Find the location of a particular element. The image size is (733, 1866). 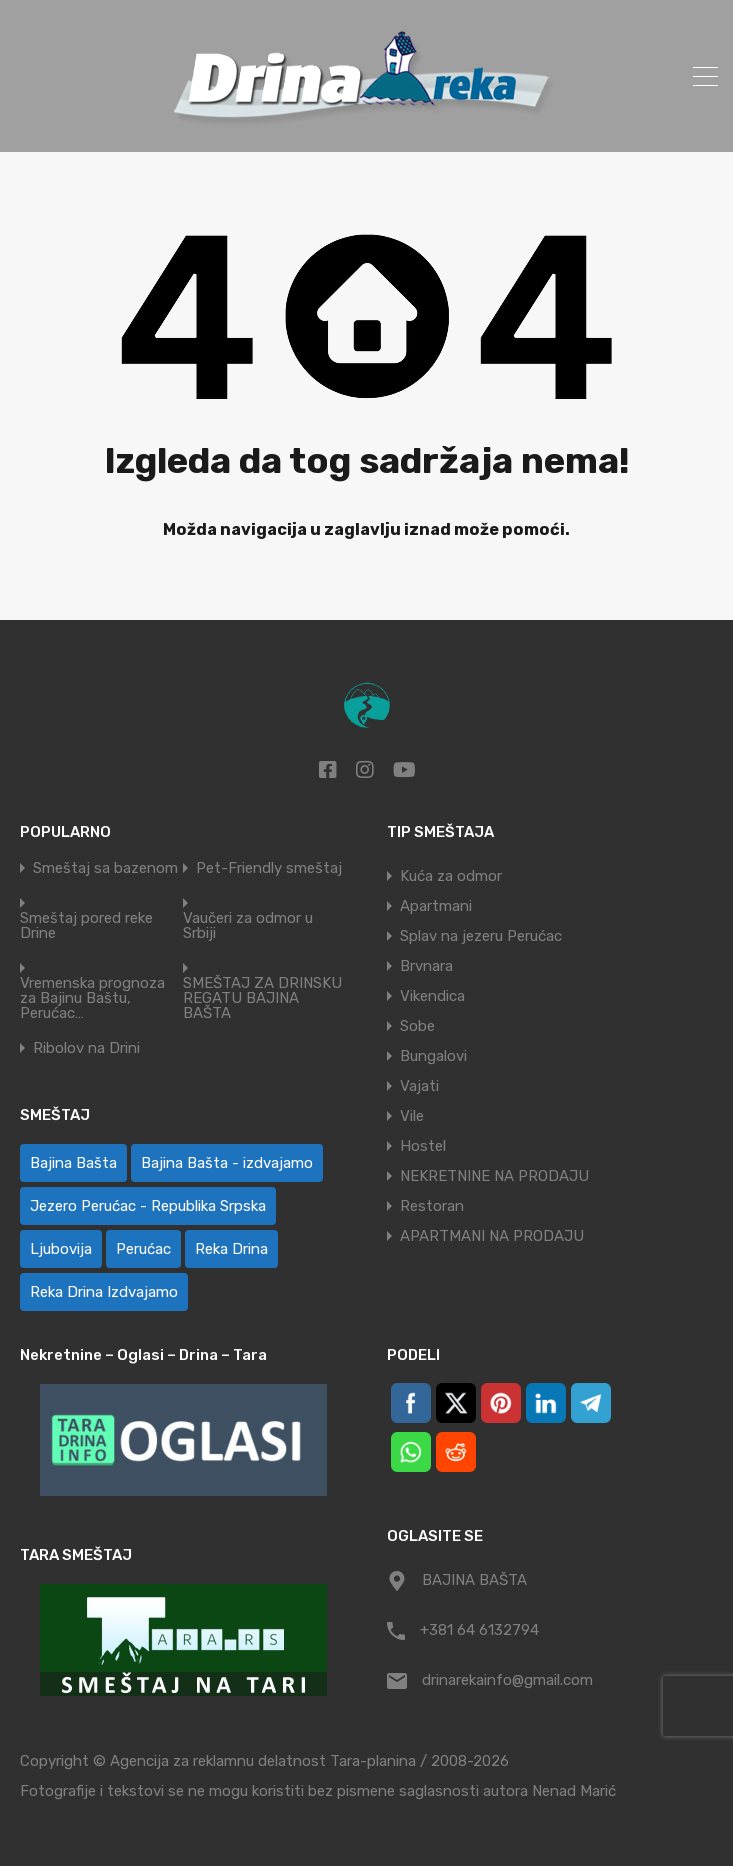

Vaučeri za odmor u Srbiji is located at coordinates (248, 926).